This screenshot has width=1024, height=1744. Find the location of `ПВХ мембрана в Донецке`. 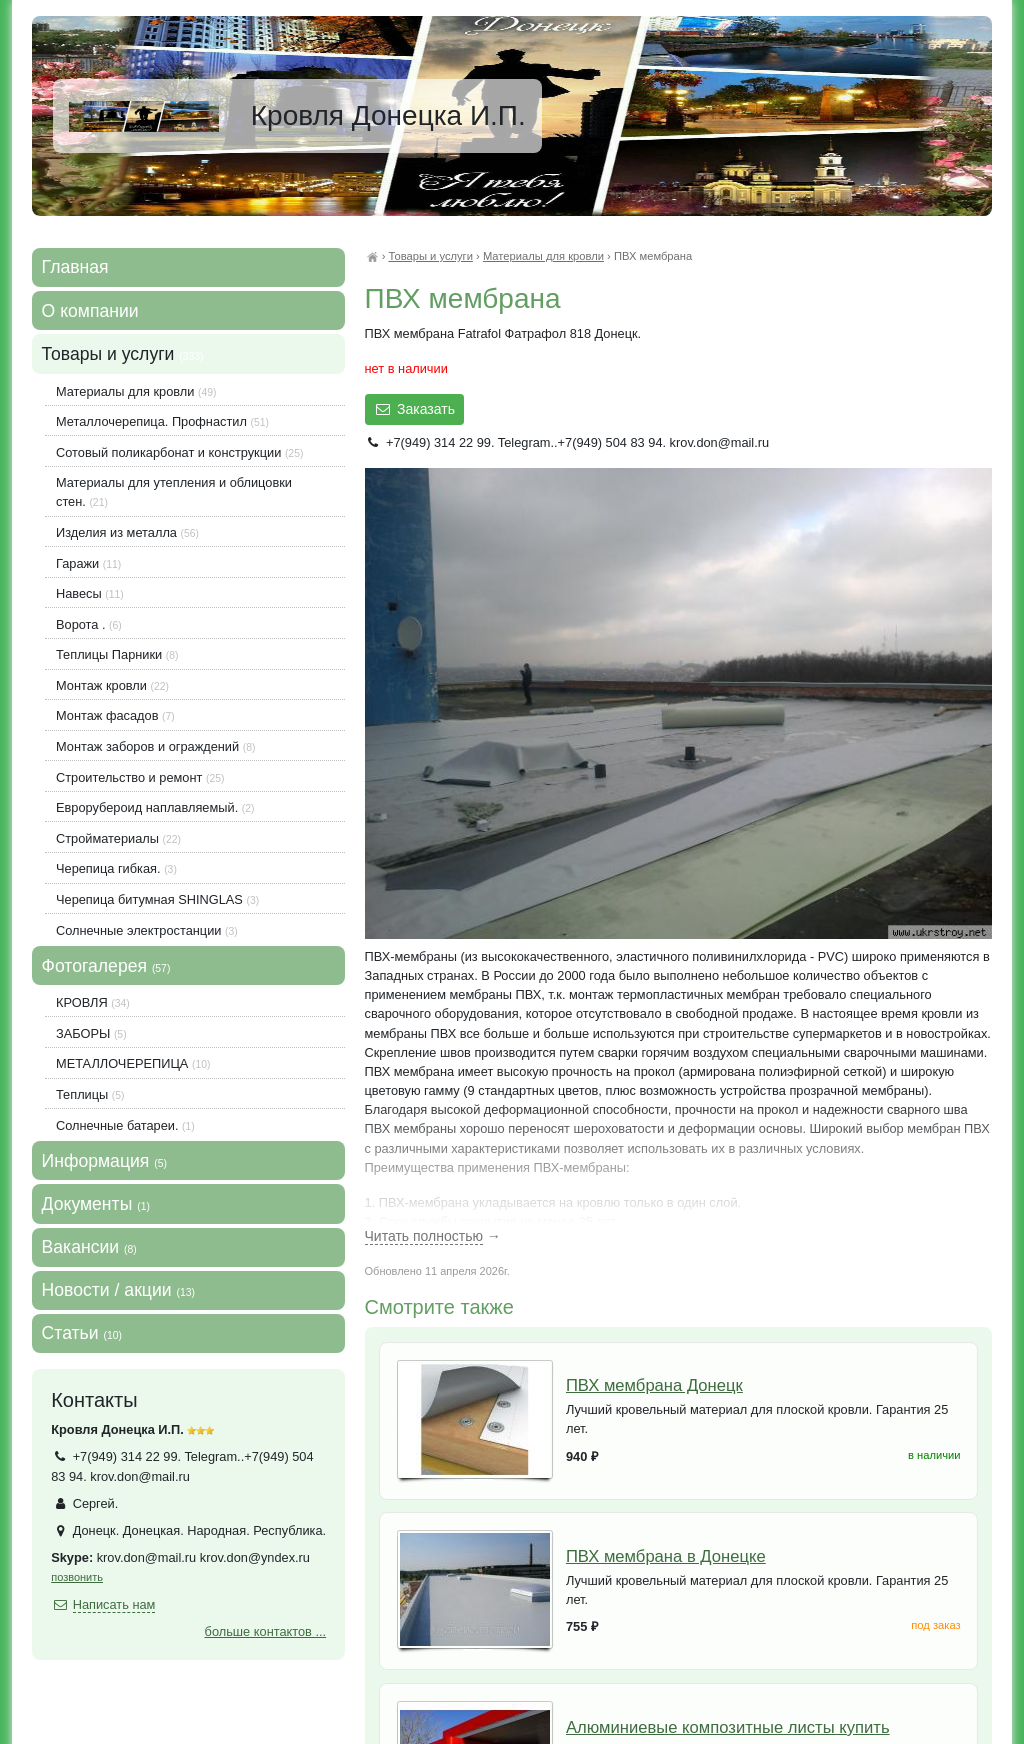

ПВХ мембрана в Донецке is located at coordinates (666, 1556).